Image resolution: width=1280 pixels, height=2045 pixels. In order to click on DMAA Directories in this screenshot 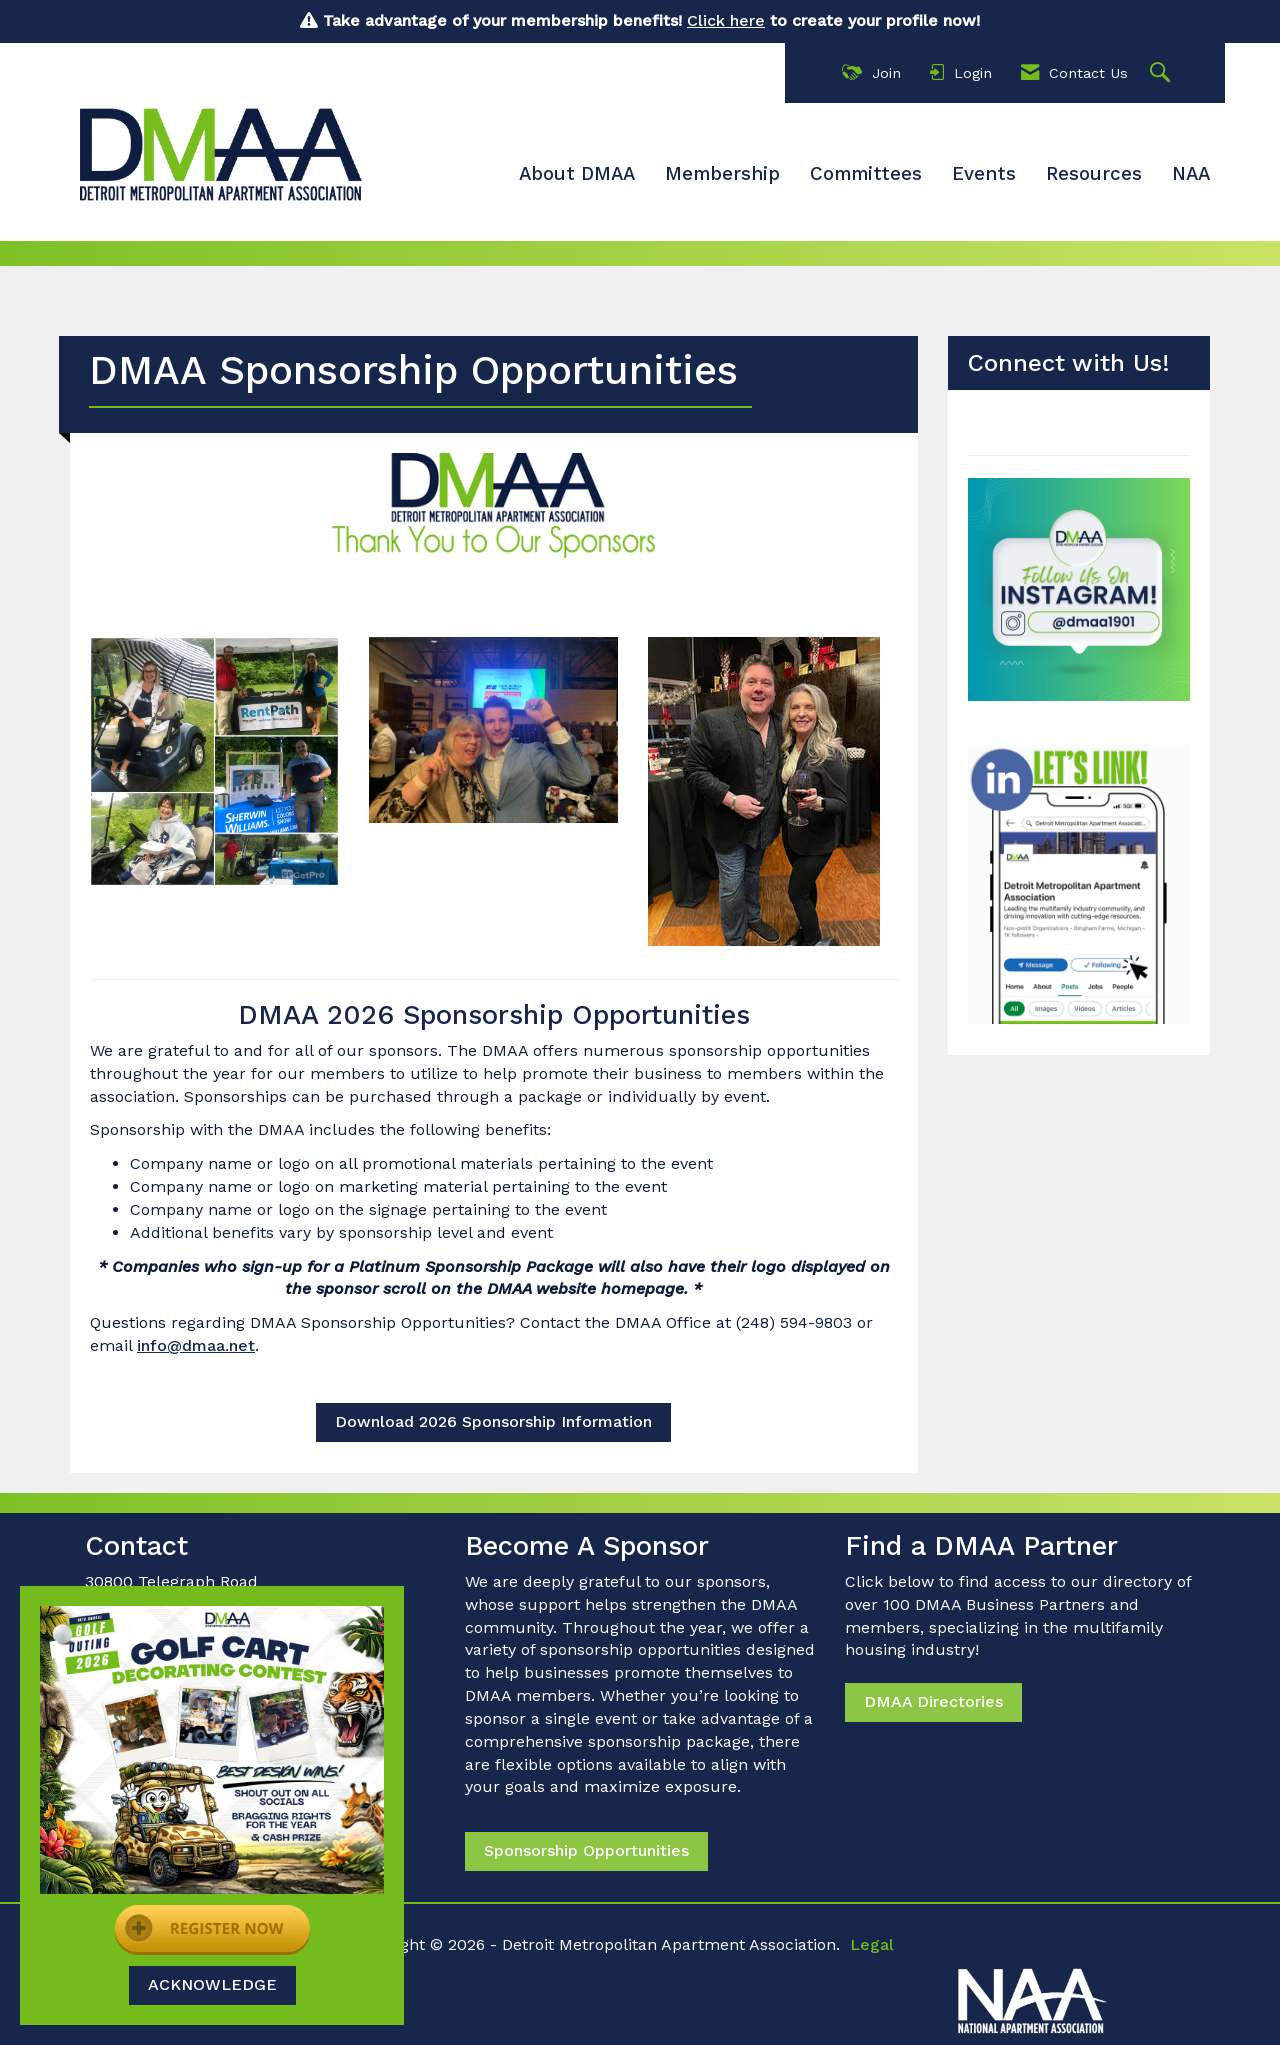, I will do `click(933, 1701)`.